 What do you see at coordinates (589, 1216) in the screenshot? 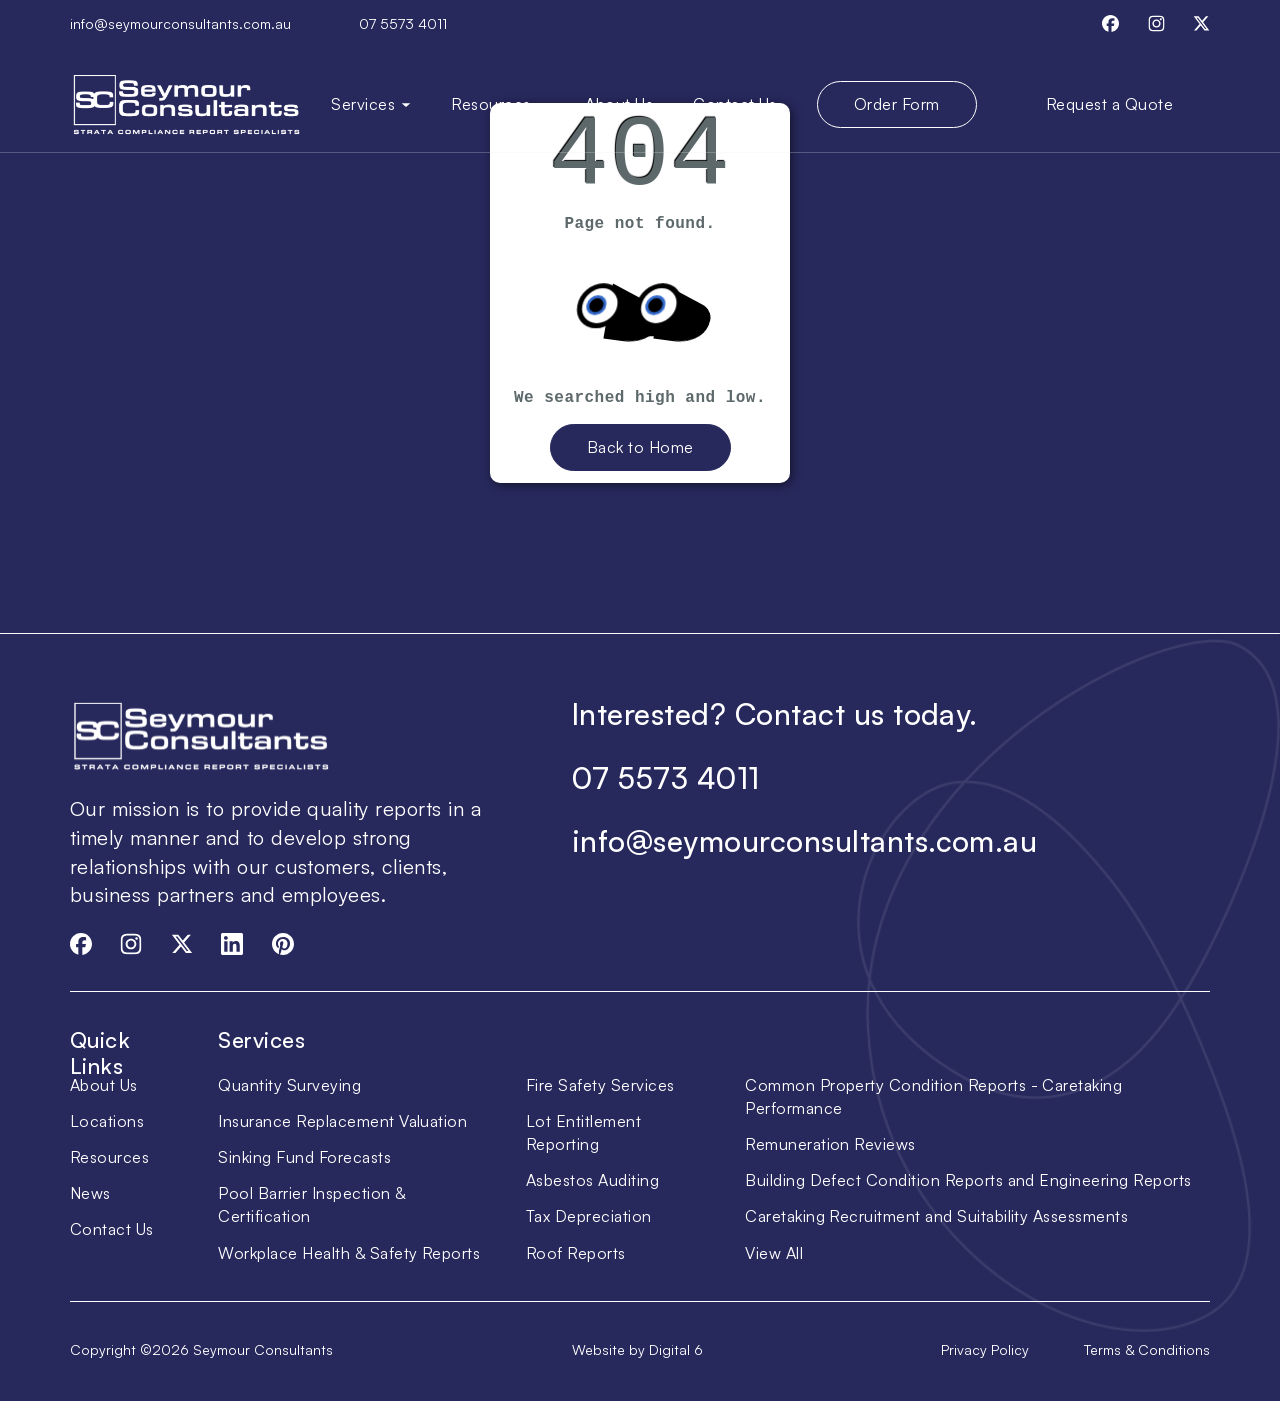
I see `Tax Depreciation` at bounding box center [589, 1216].